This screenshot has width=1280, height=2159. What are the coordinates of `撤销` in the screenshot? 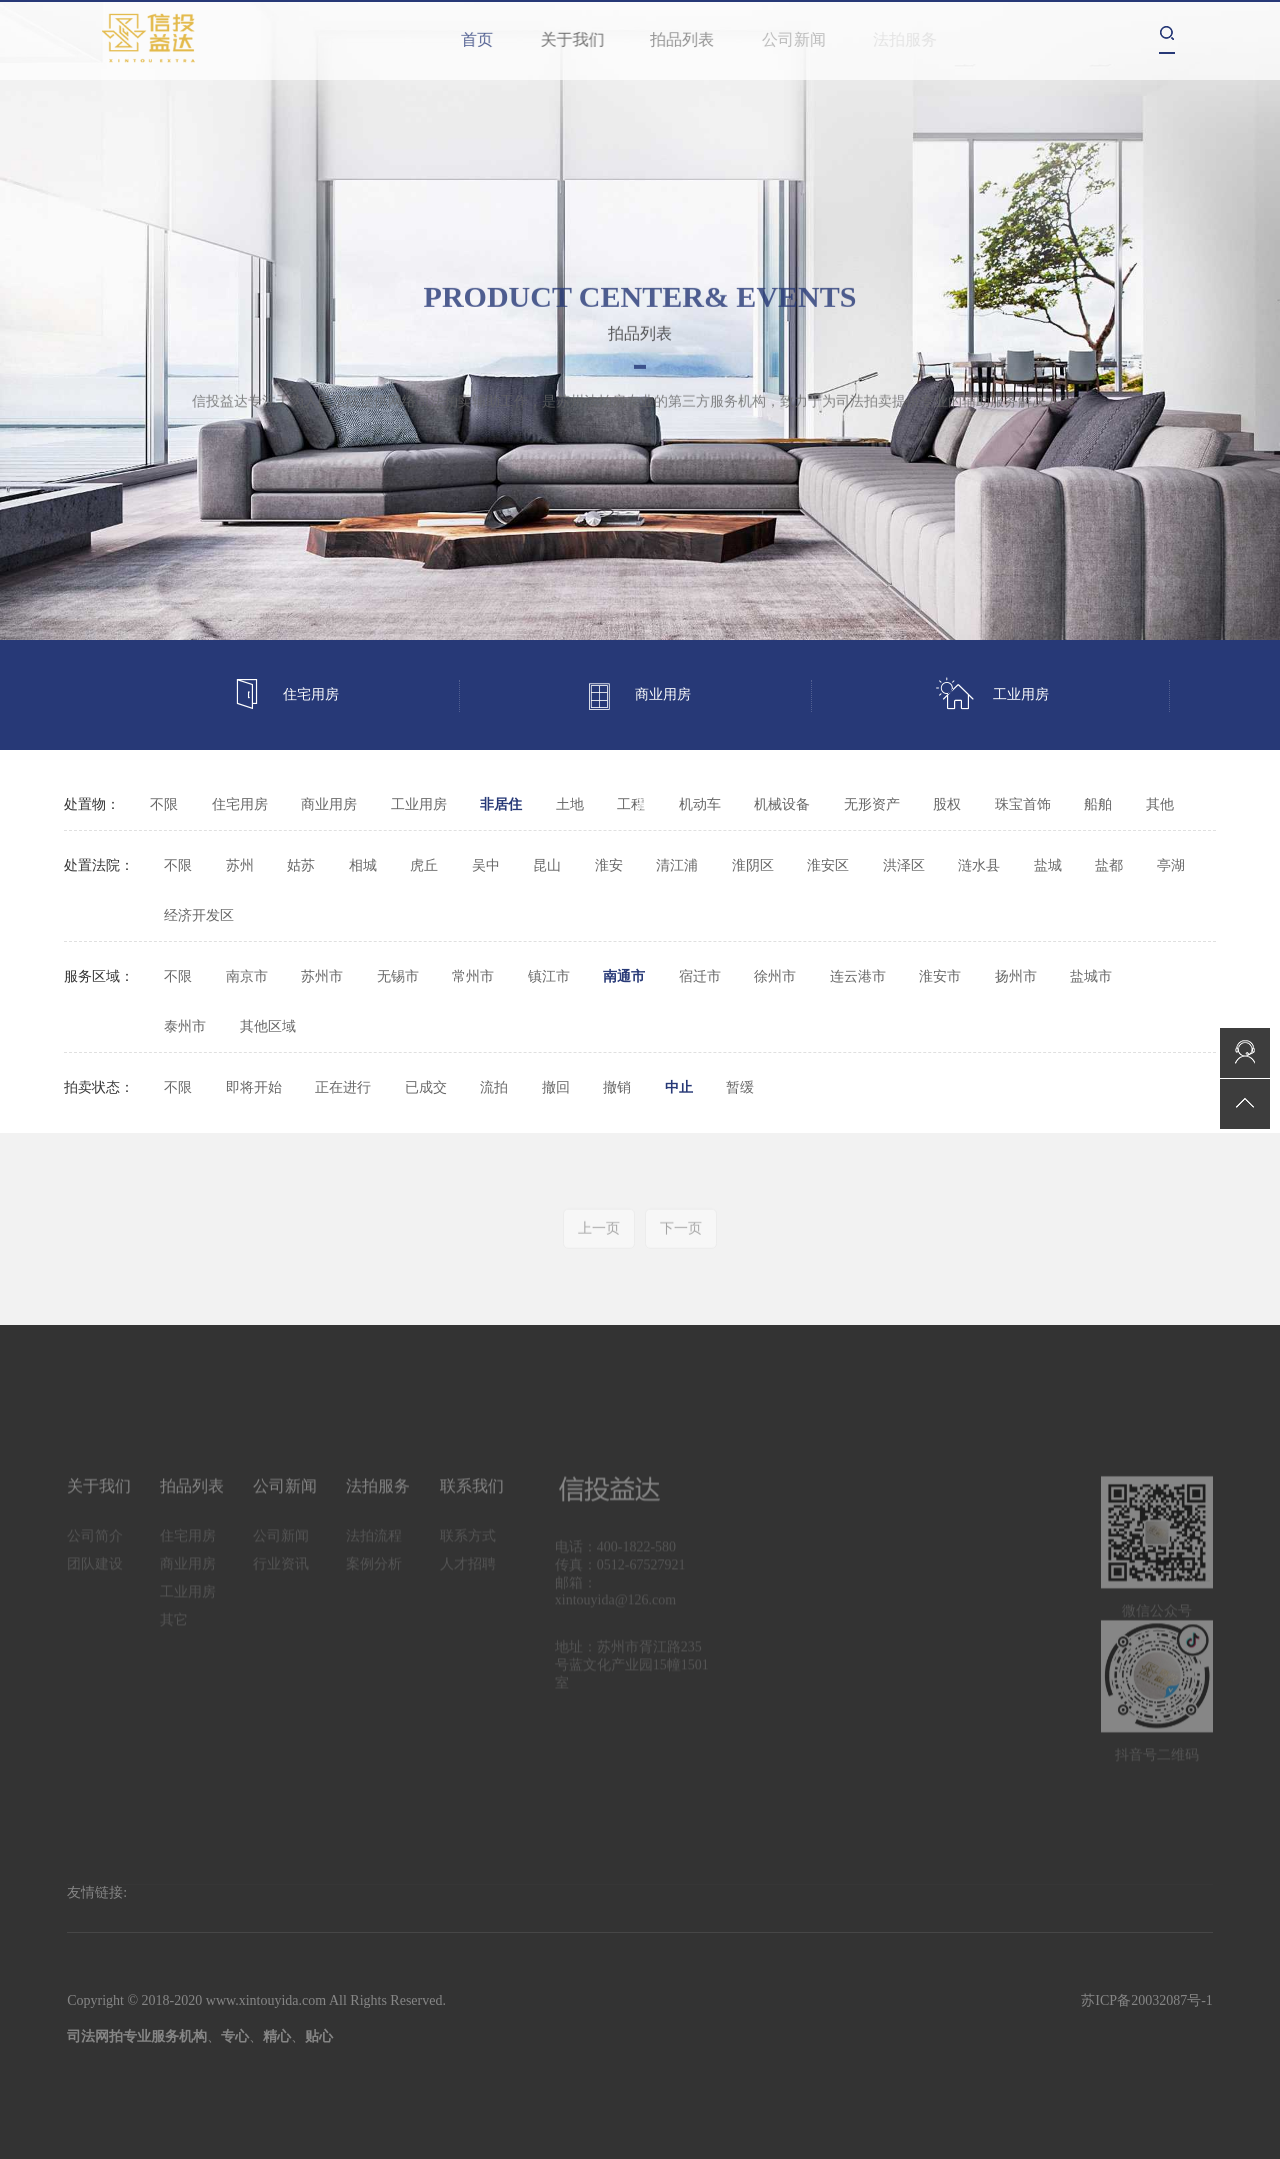 It's located at (617, 1087).